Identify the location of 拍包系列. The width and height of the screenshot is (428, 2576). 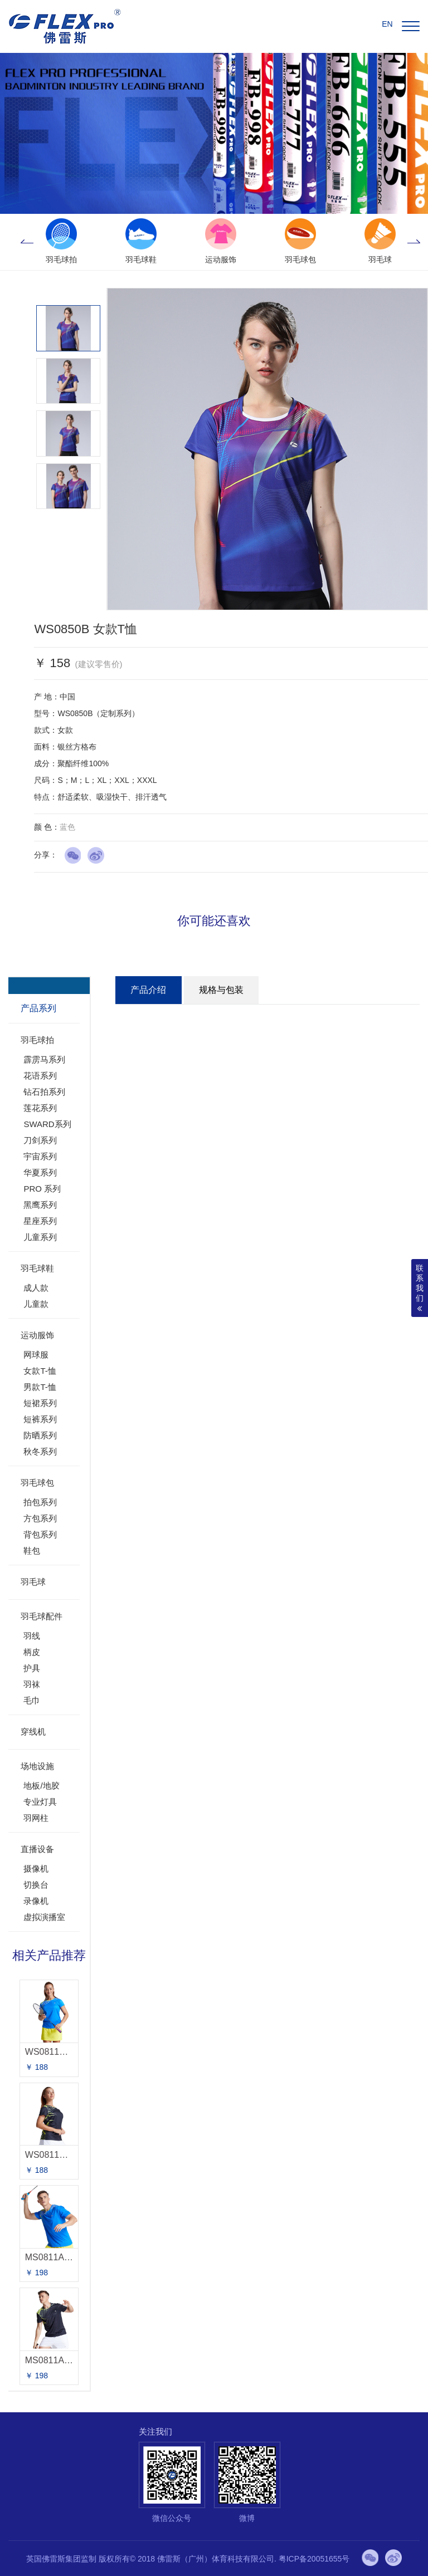
(40, 1502).